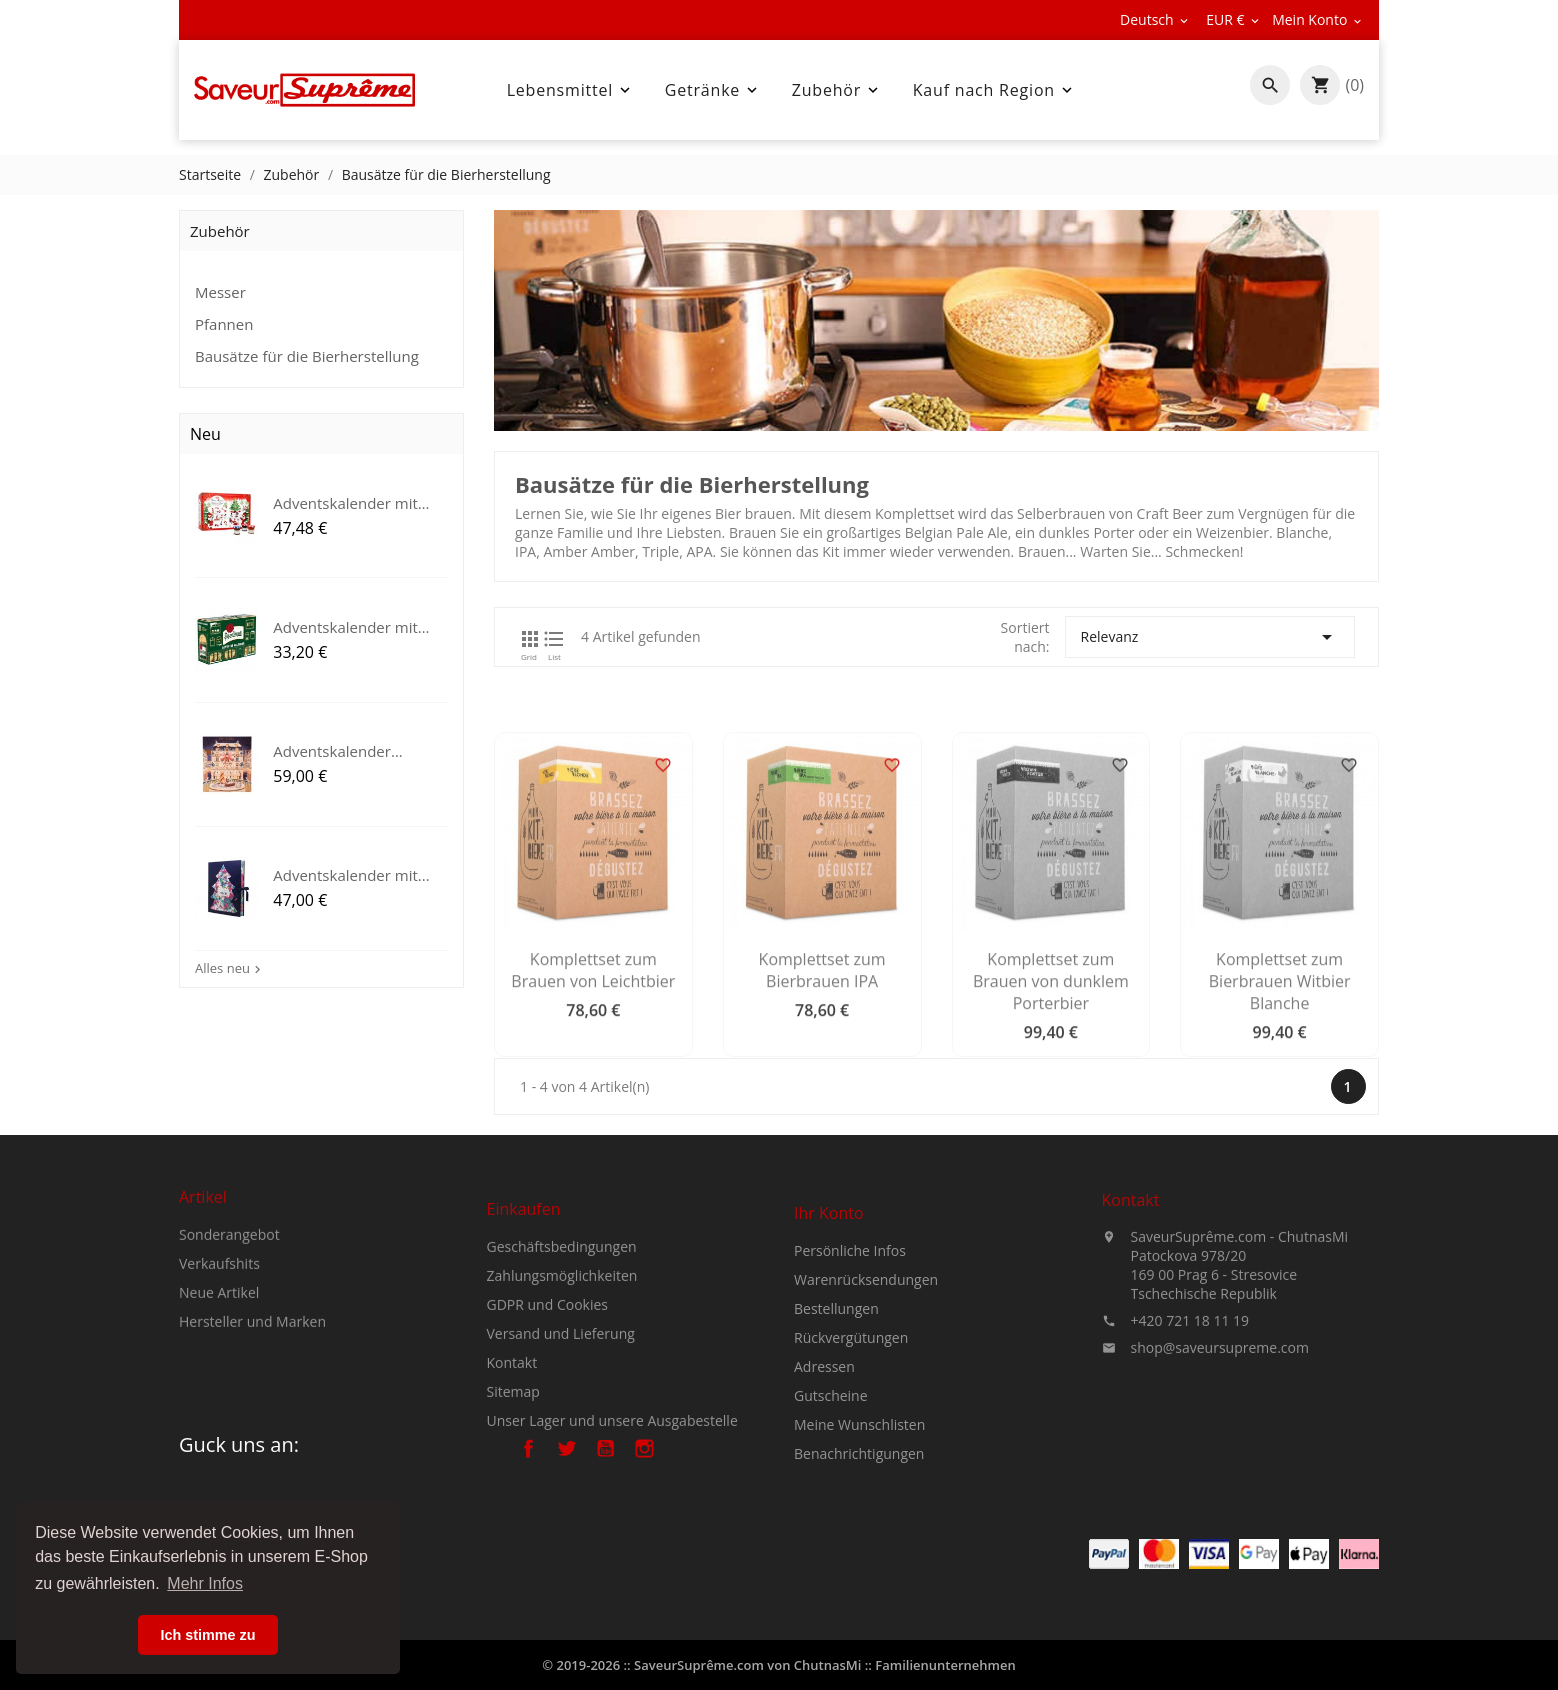  I want to click on Verkaufshits, so click(219, 1315).